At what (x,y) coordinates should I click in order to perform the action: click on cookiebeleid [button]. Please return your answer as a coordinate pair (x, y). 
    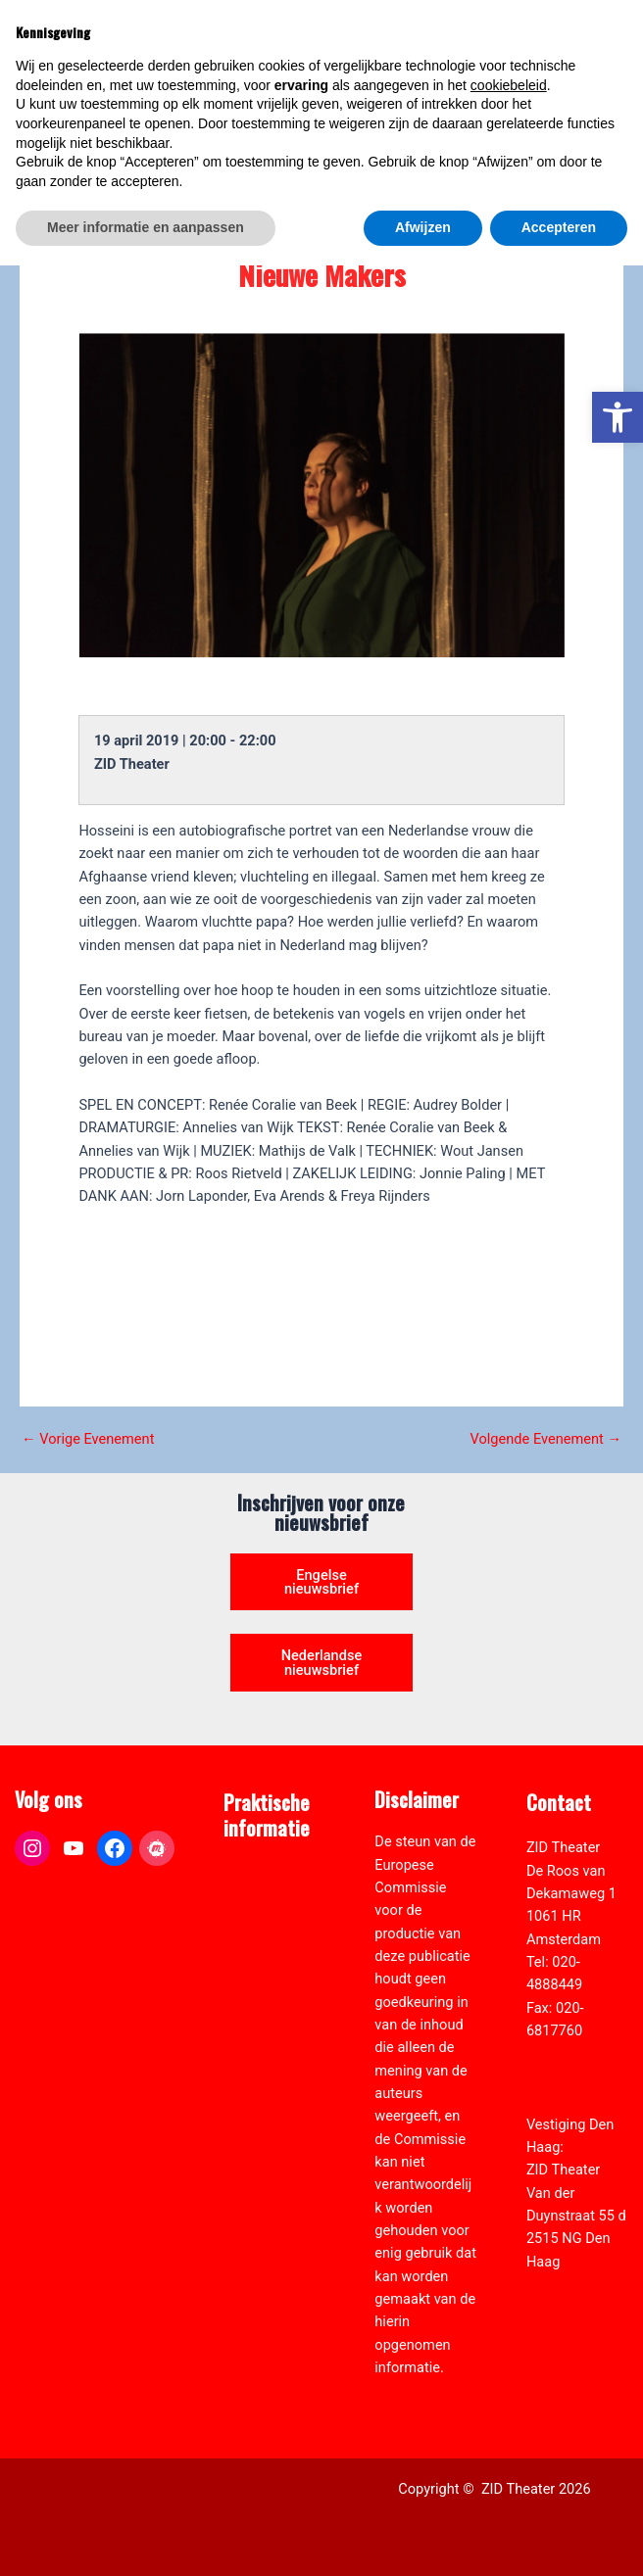
    Looking at the image, I should click on (508, 2396).